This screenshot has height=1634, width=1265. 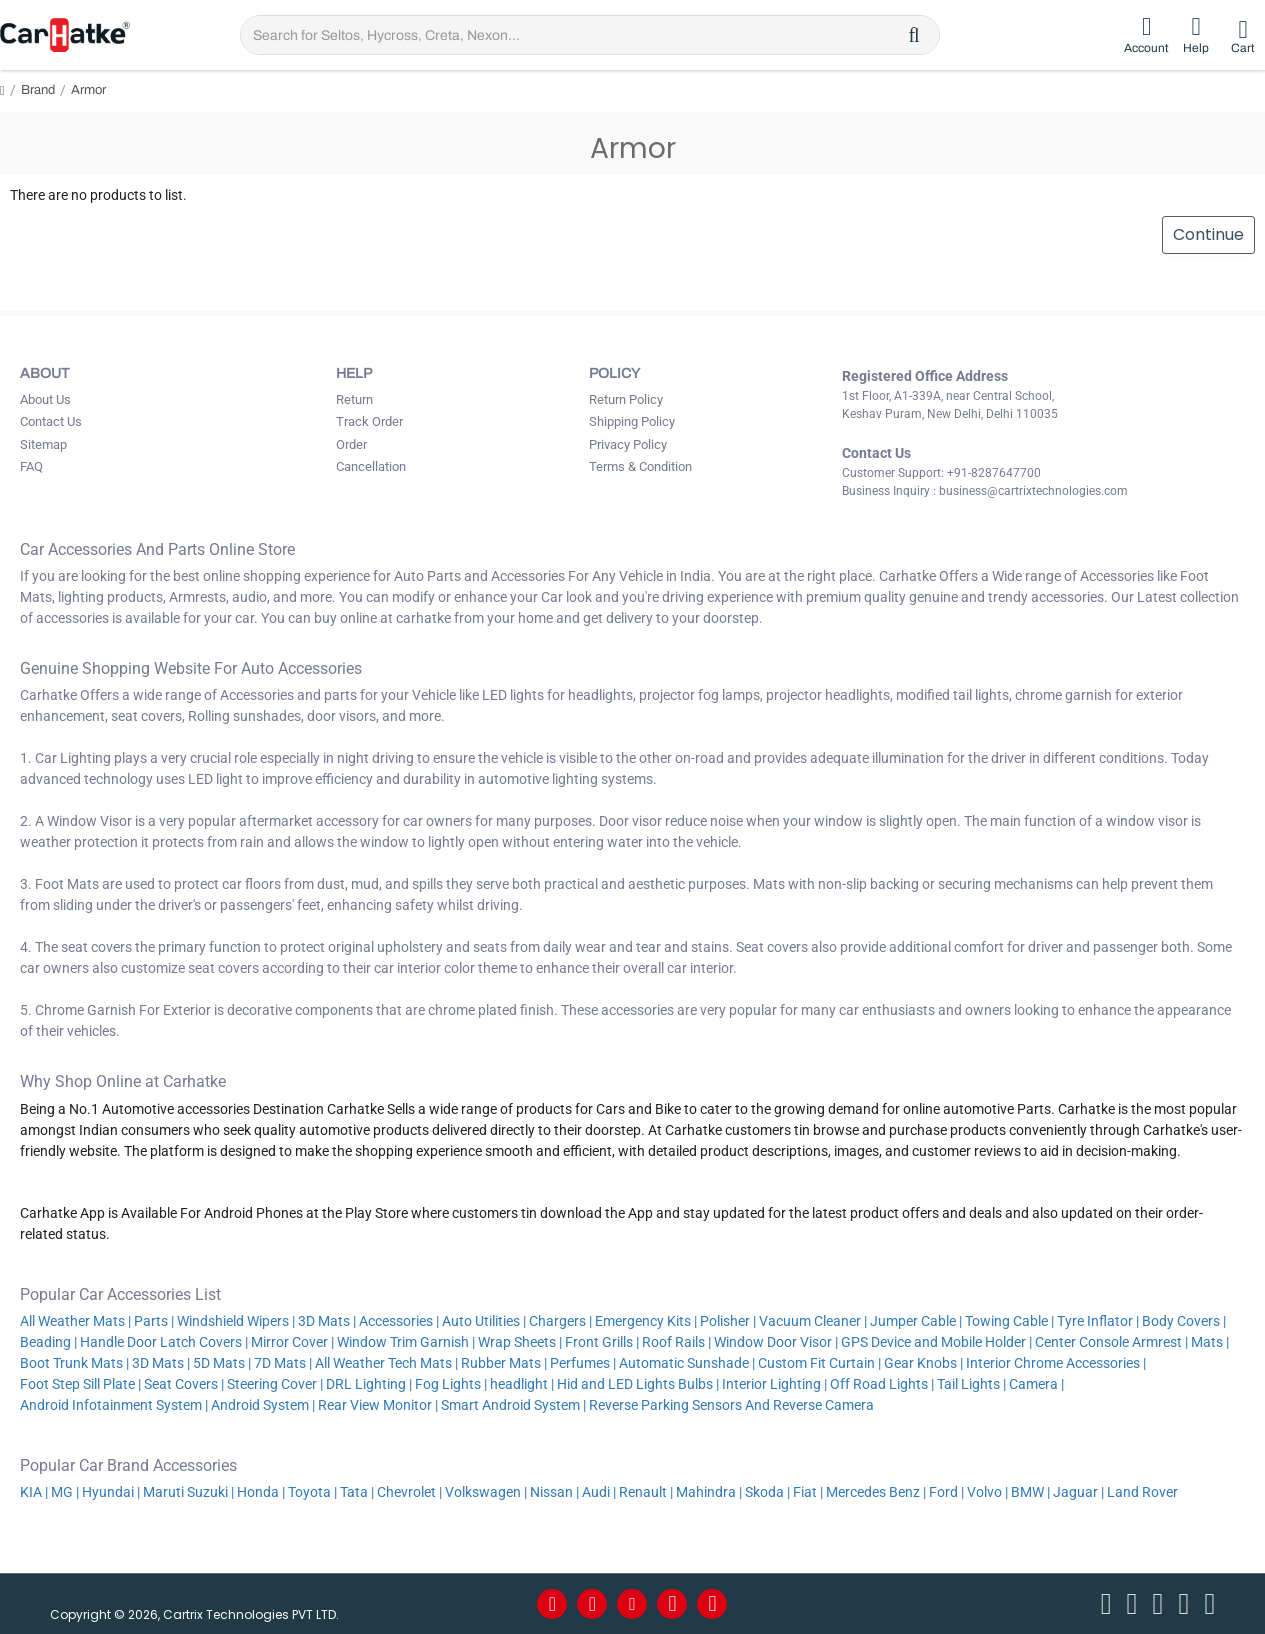 I want to click on Handle Door Latch Covers |, so click(x=164, y=1342).